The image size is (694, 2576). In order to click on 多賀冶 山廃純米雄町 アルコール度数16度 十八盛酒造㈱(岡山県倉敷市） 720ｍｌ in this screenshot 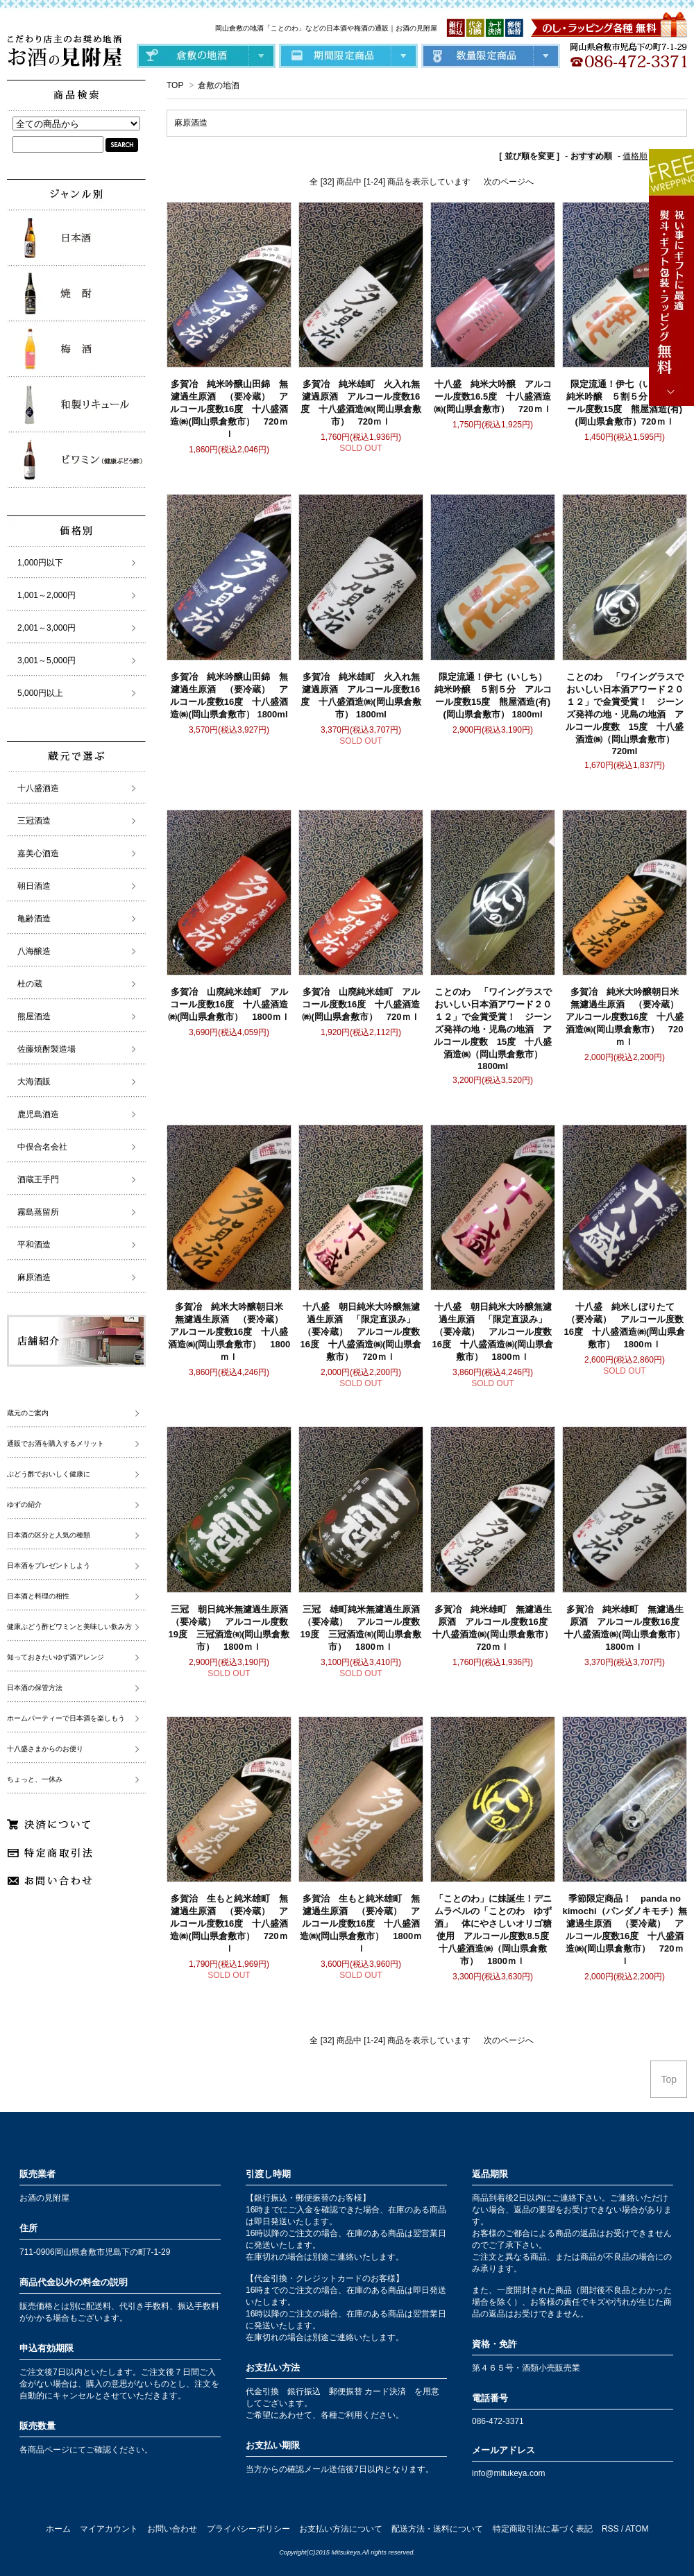, I will do `click(361, 1004)`.